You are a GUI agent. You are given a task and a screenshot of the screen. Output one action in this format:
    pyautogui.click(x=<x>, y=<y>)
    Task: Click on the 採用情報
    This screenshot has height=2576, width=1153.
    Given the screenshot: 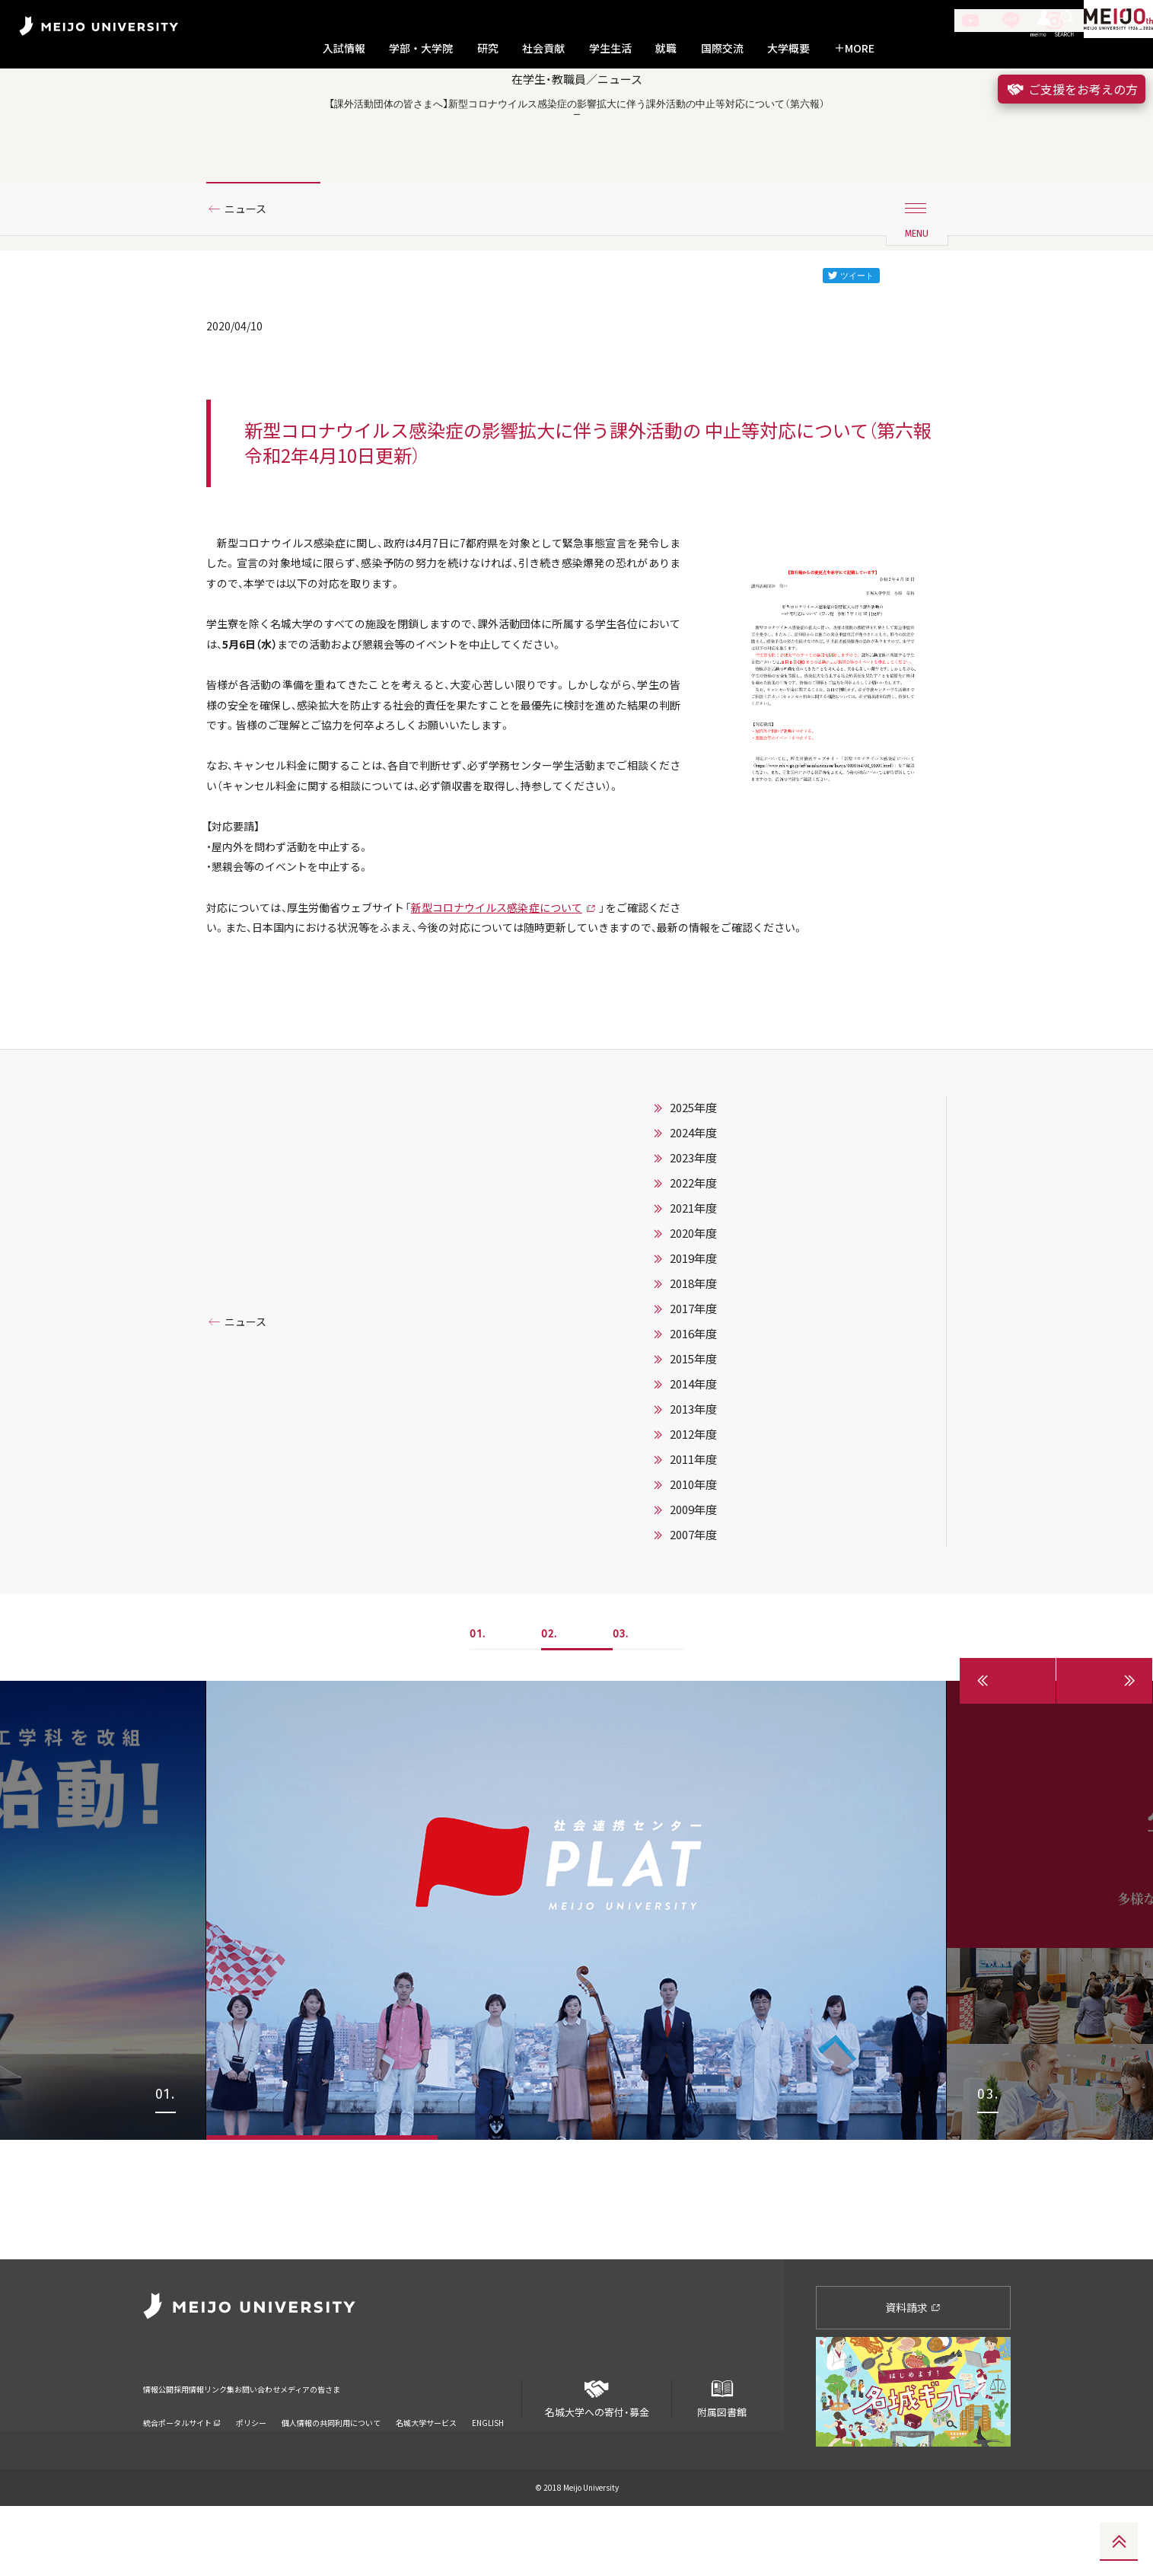 What is the action you would take?
    pyautogui.click(x=225, y=2449)
    